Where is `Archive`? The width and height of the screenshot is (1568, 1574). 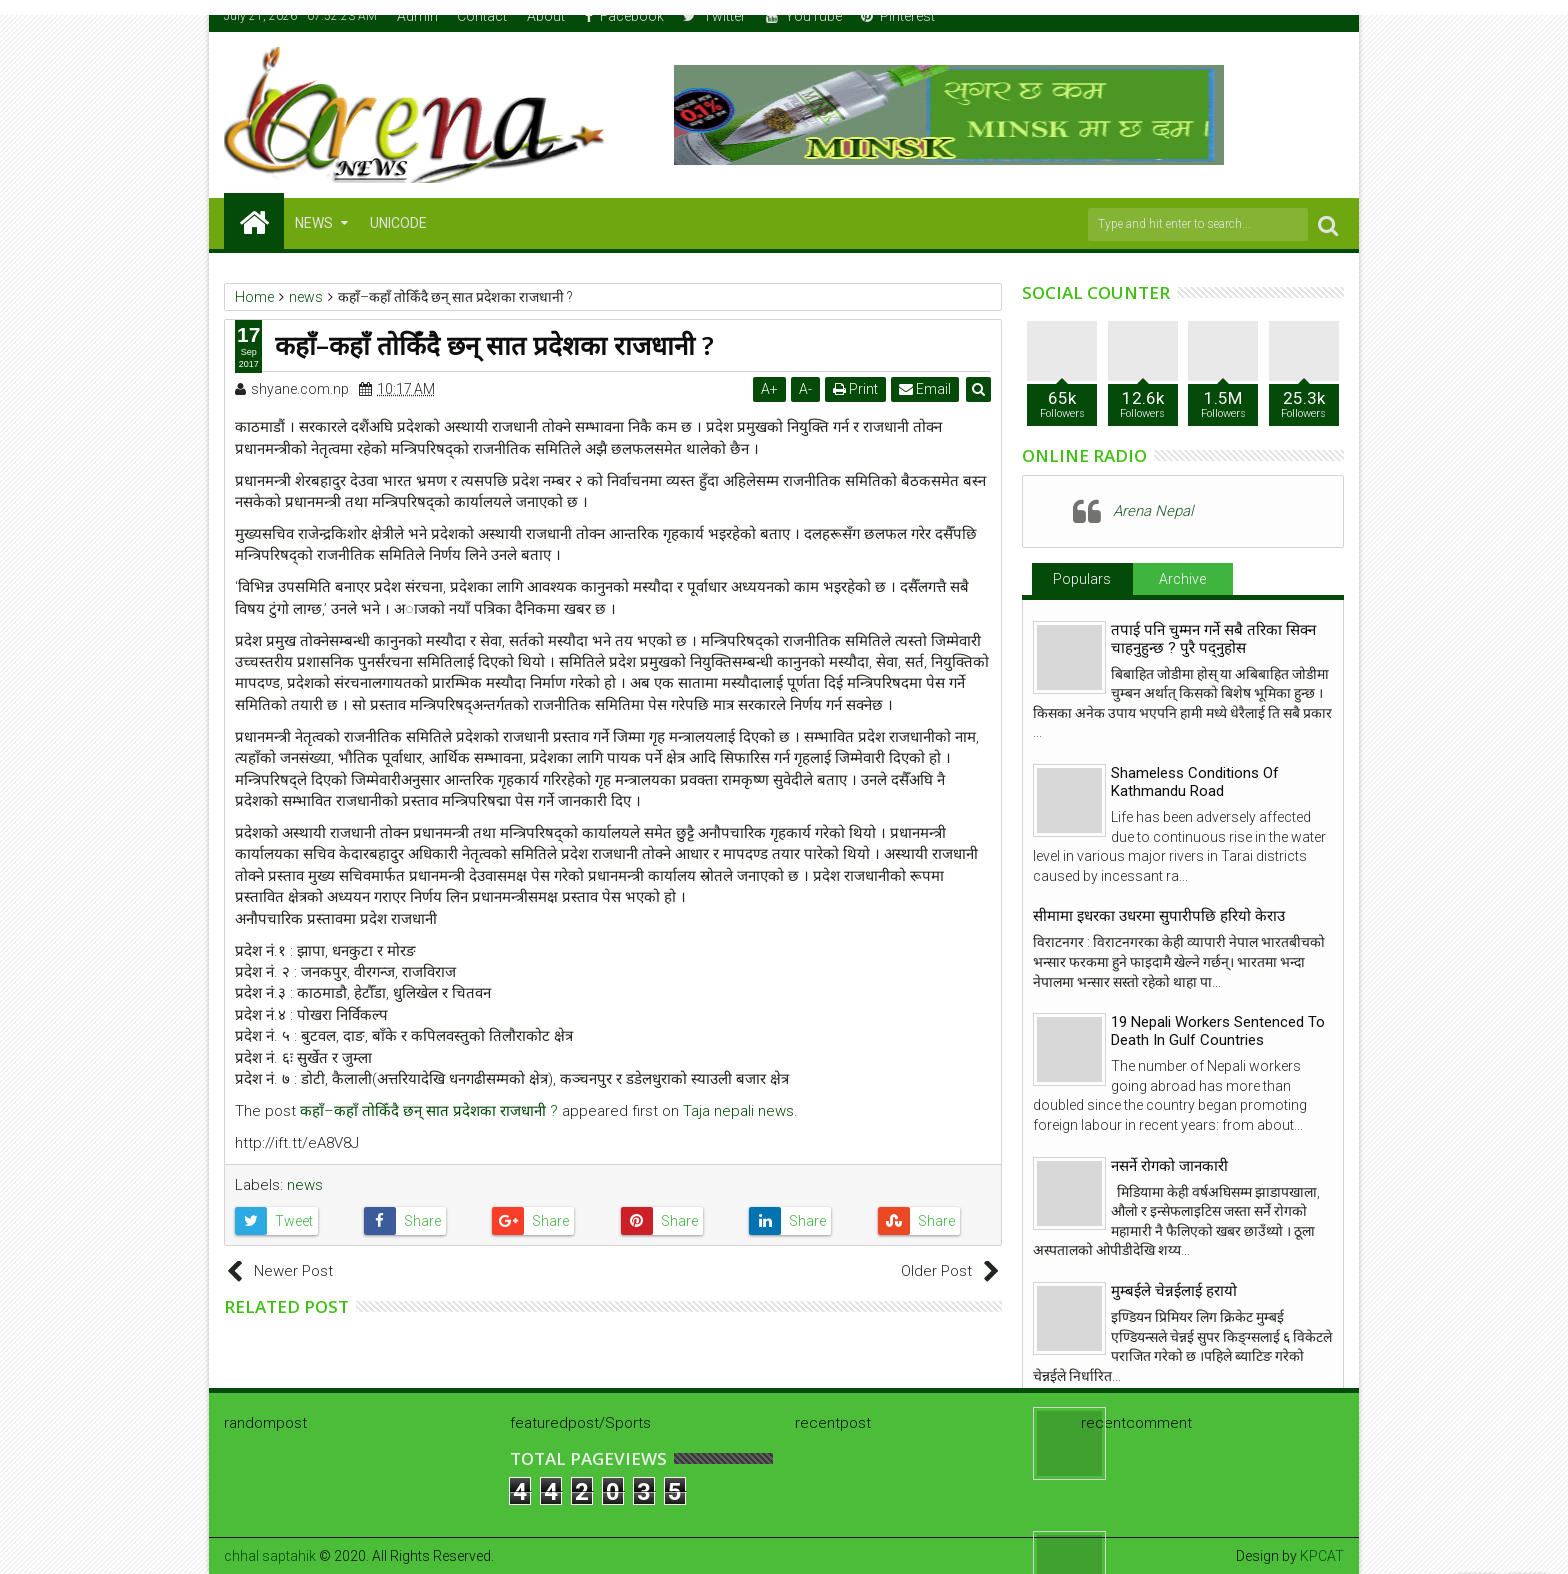 Archive is located at coordinates (1182, 579).